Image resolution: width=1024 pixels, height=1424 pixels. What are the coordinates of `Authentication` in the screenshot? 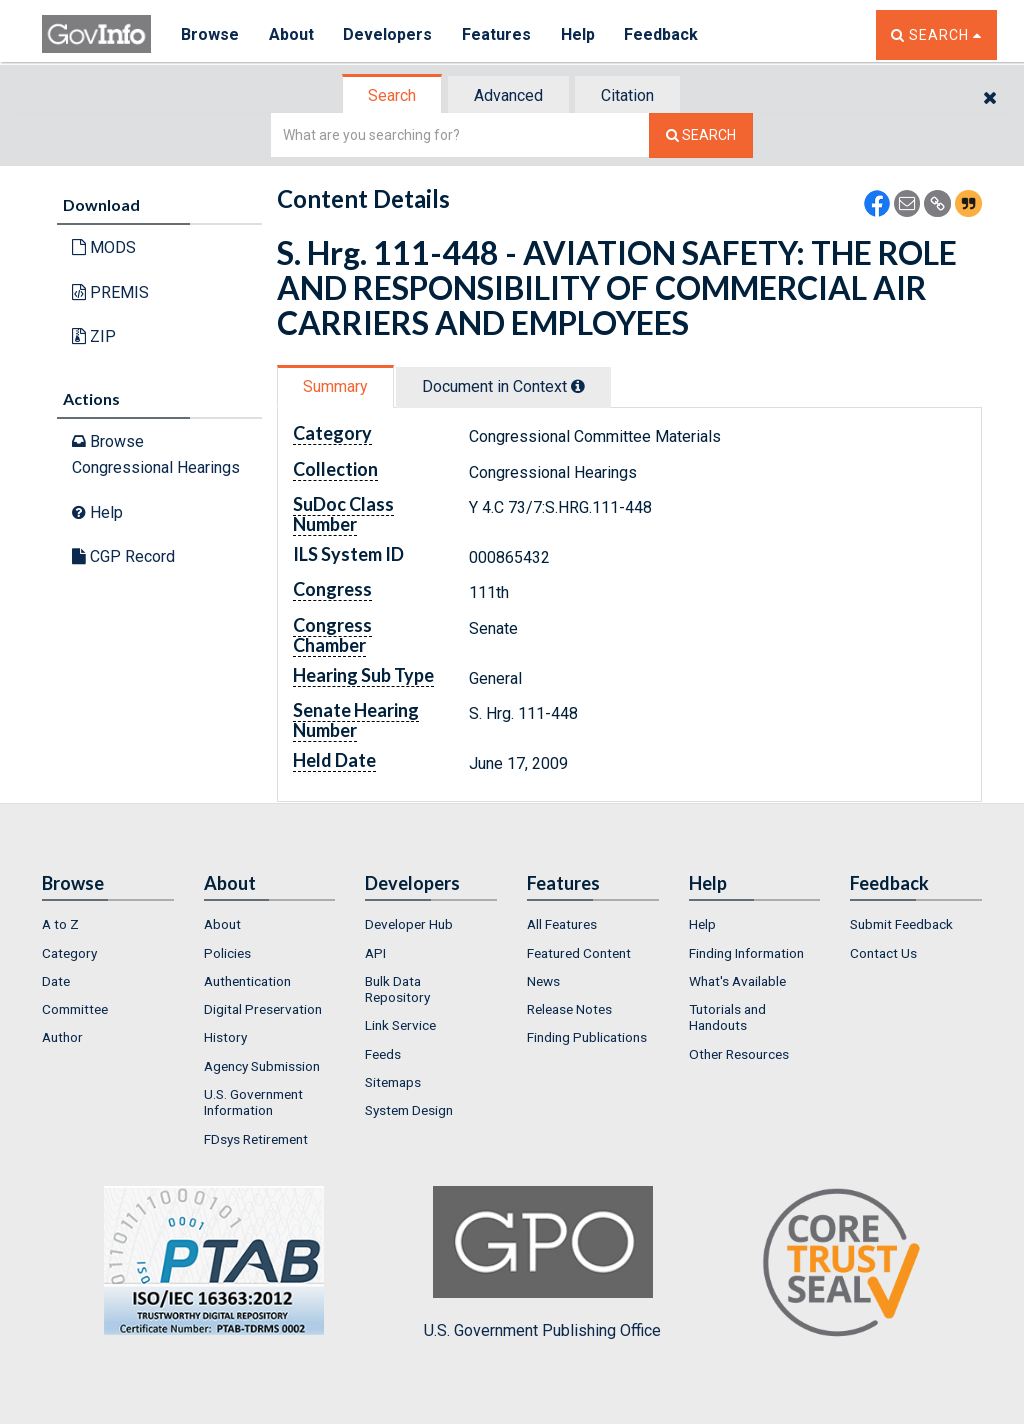 It's located at (247, 981).